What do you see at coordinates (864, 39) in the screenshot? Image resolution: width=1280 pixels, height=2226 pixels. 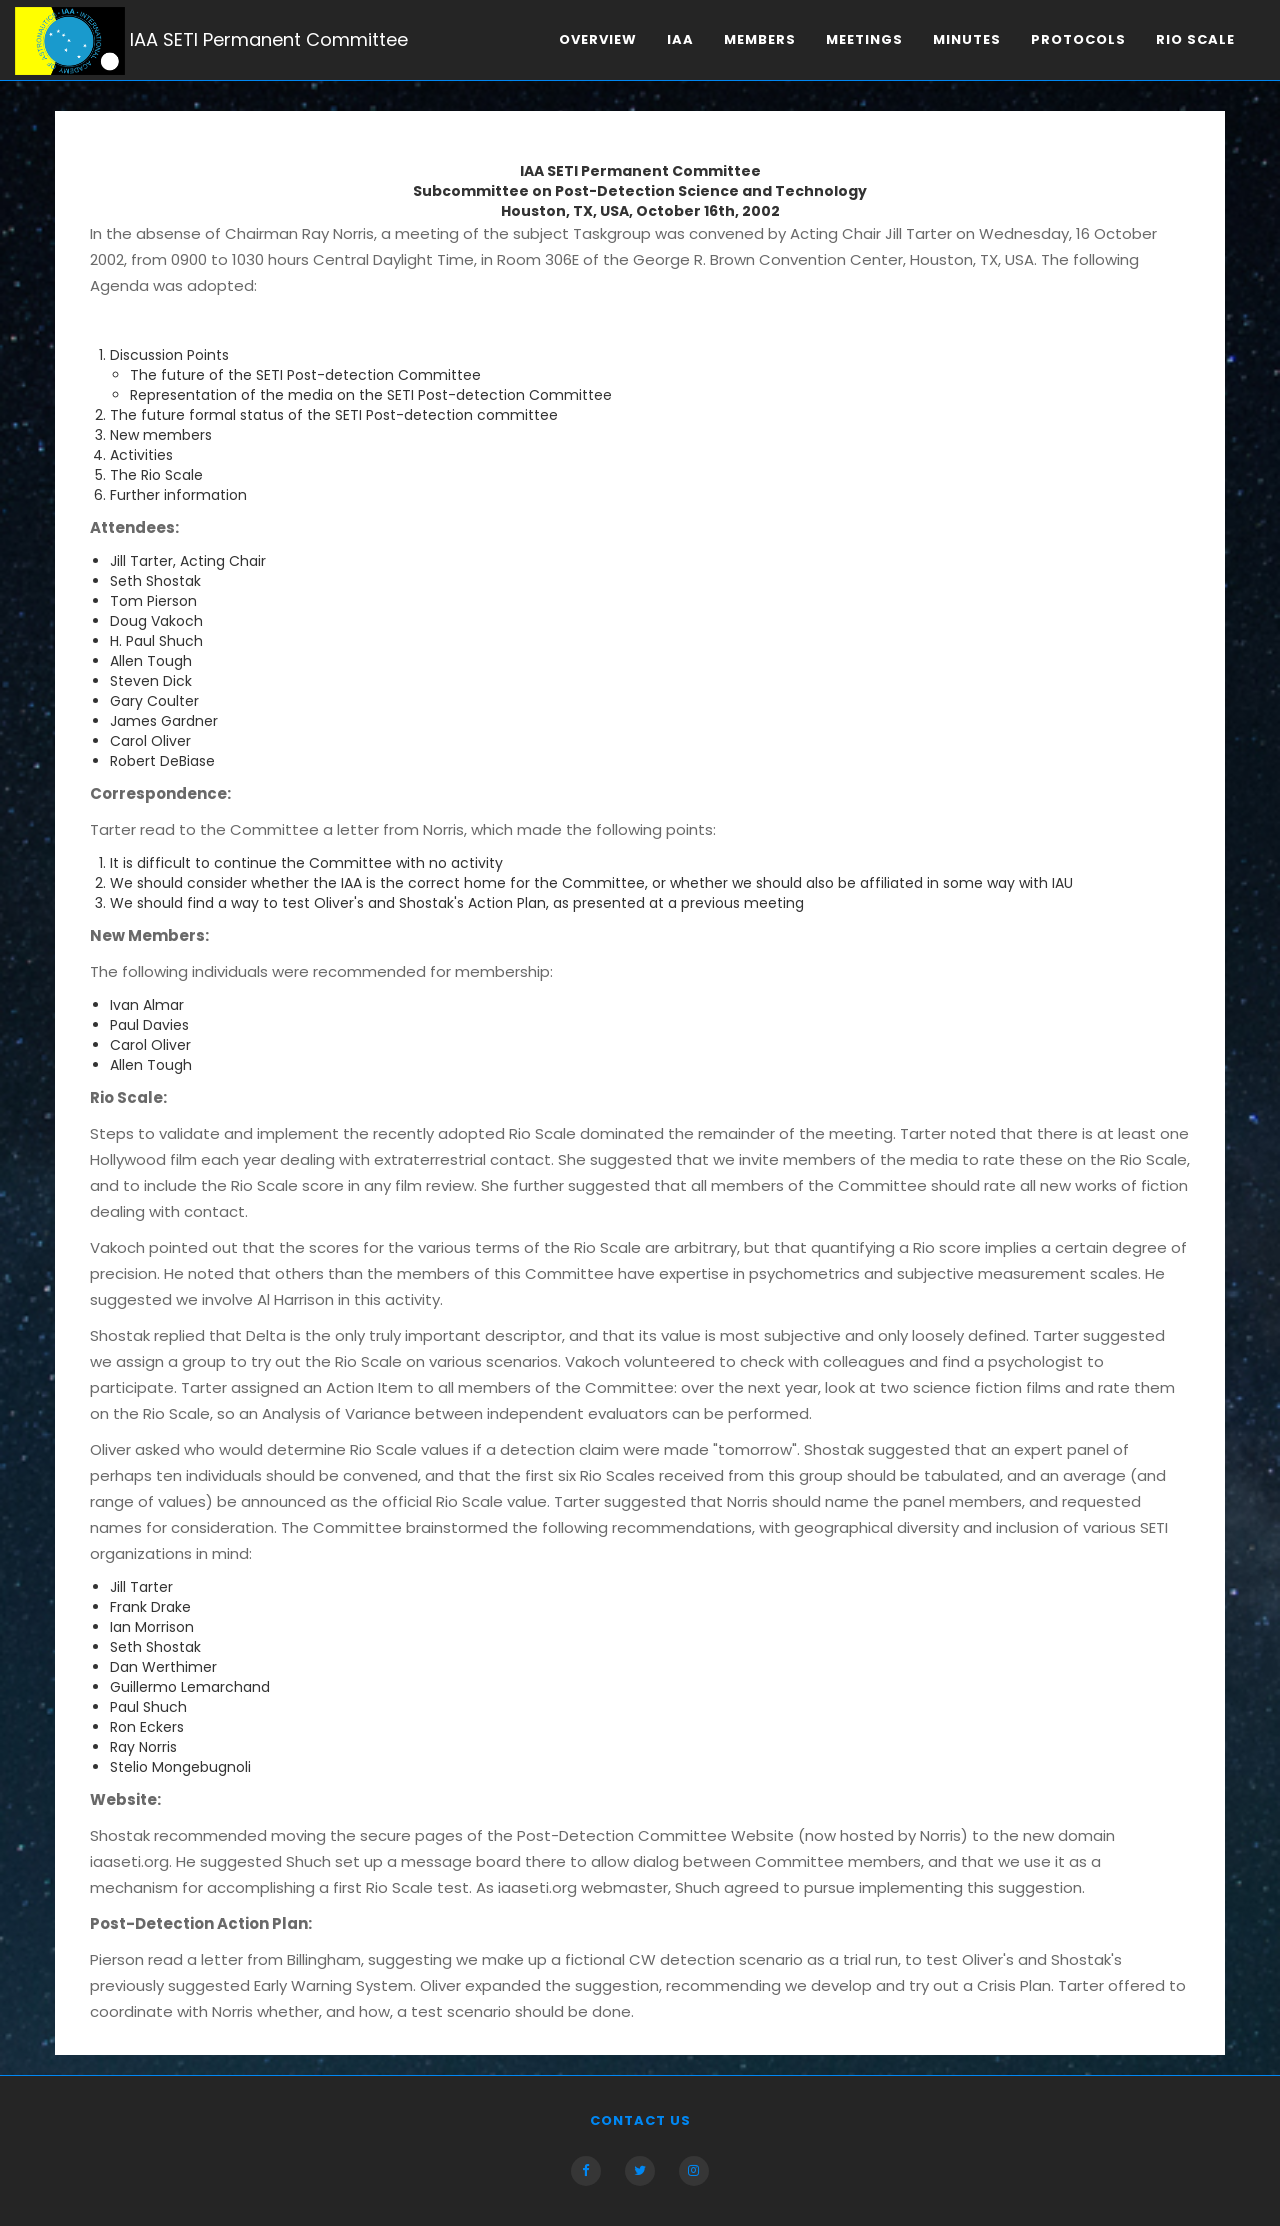 I see `Meetings` at bounding box center [864, 39].